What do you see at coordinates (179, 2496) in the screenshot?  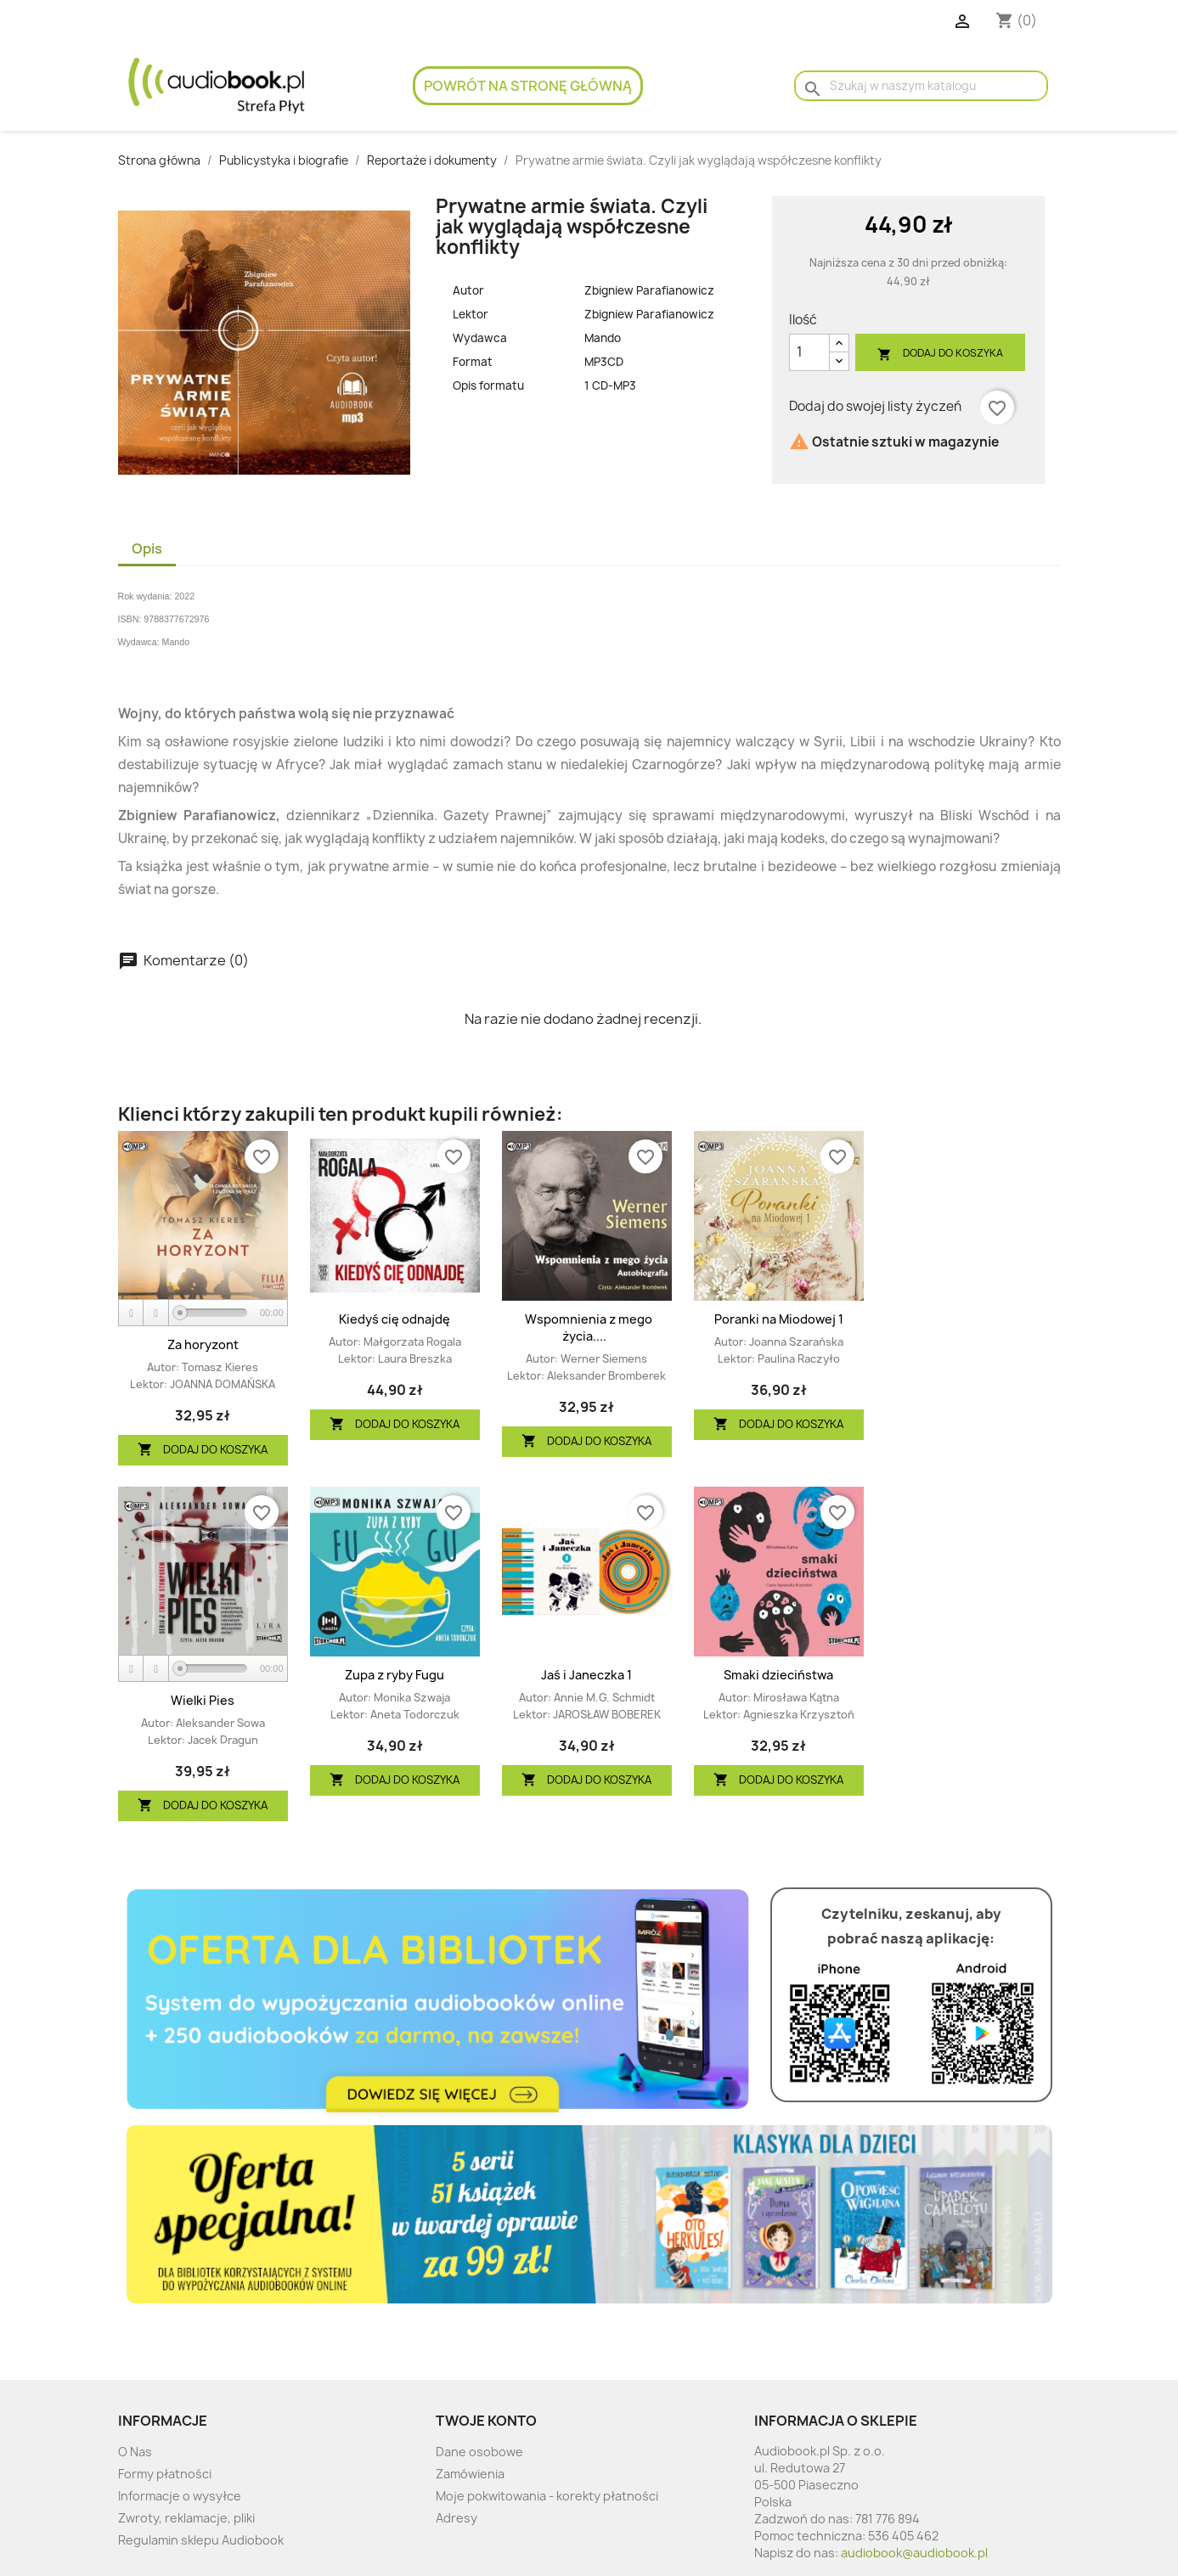 I see `Informacje o wysyłce` at bounding box center [179, 2496].